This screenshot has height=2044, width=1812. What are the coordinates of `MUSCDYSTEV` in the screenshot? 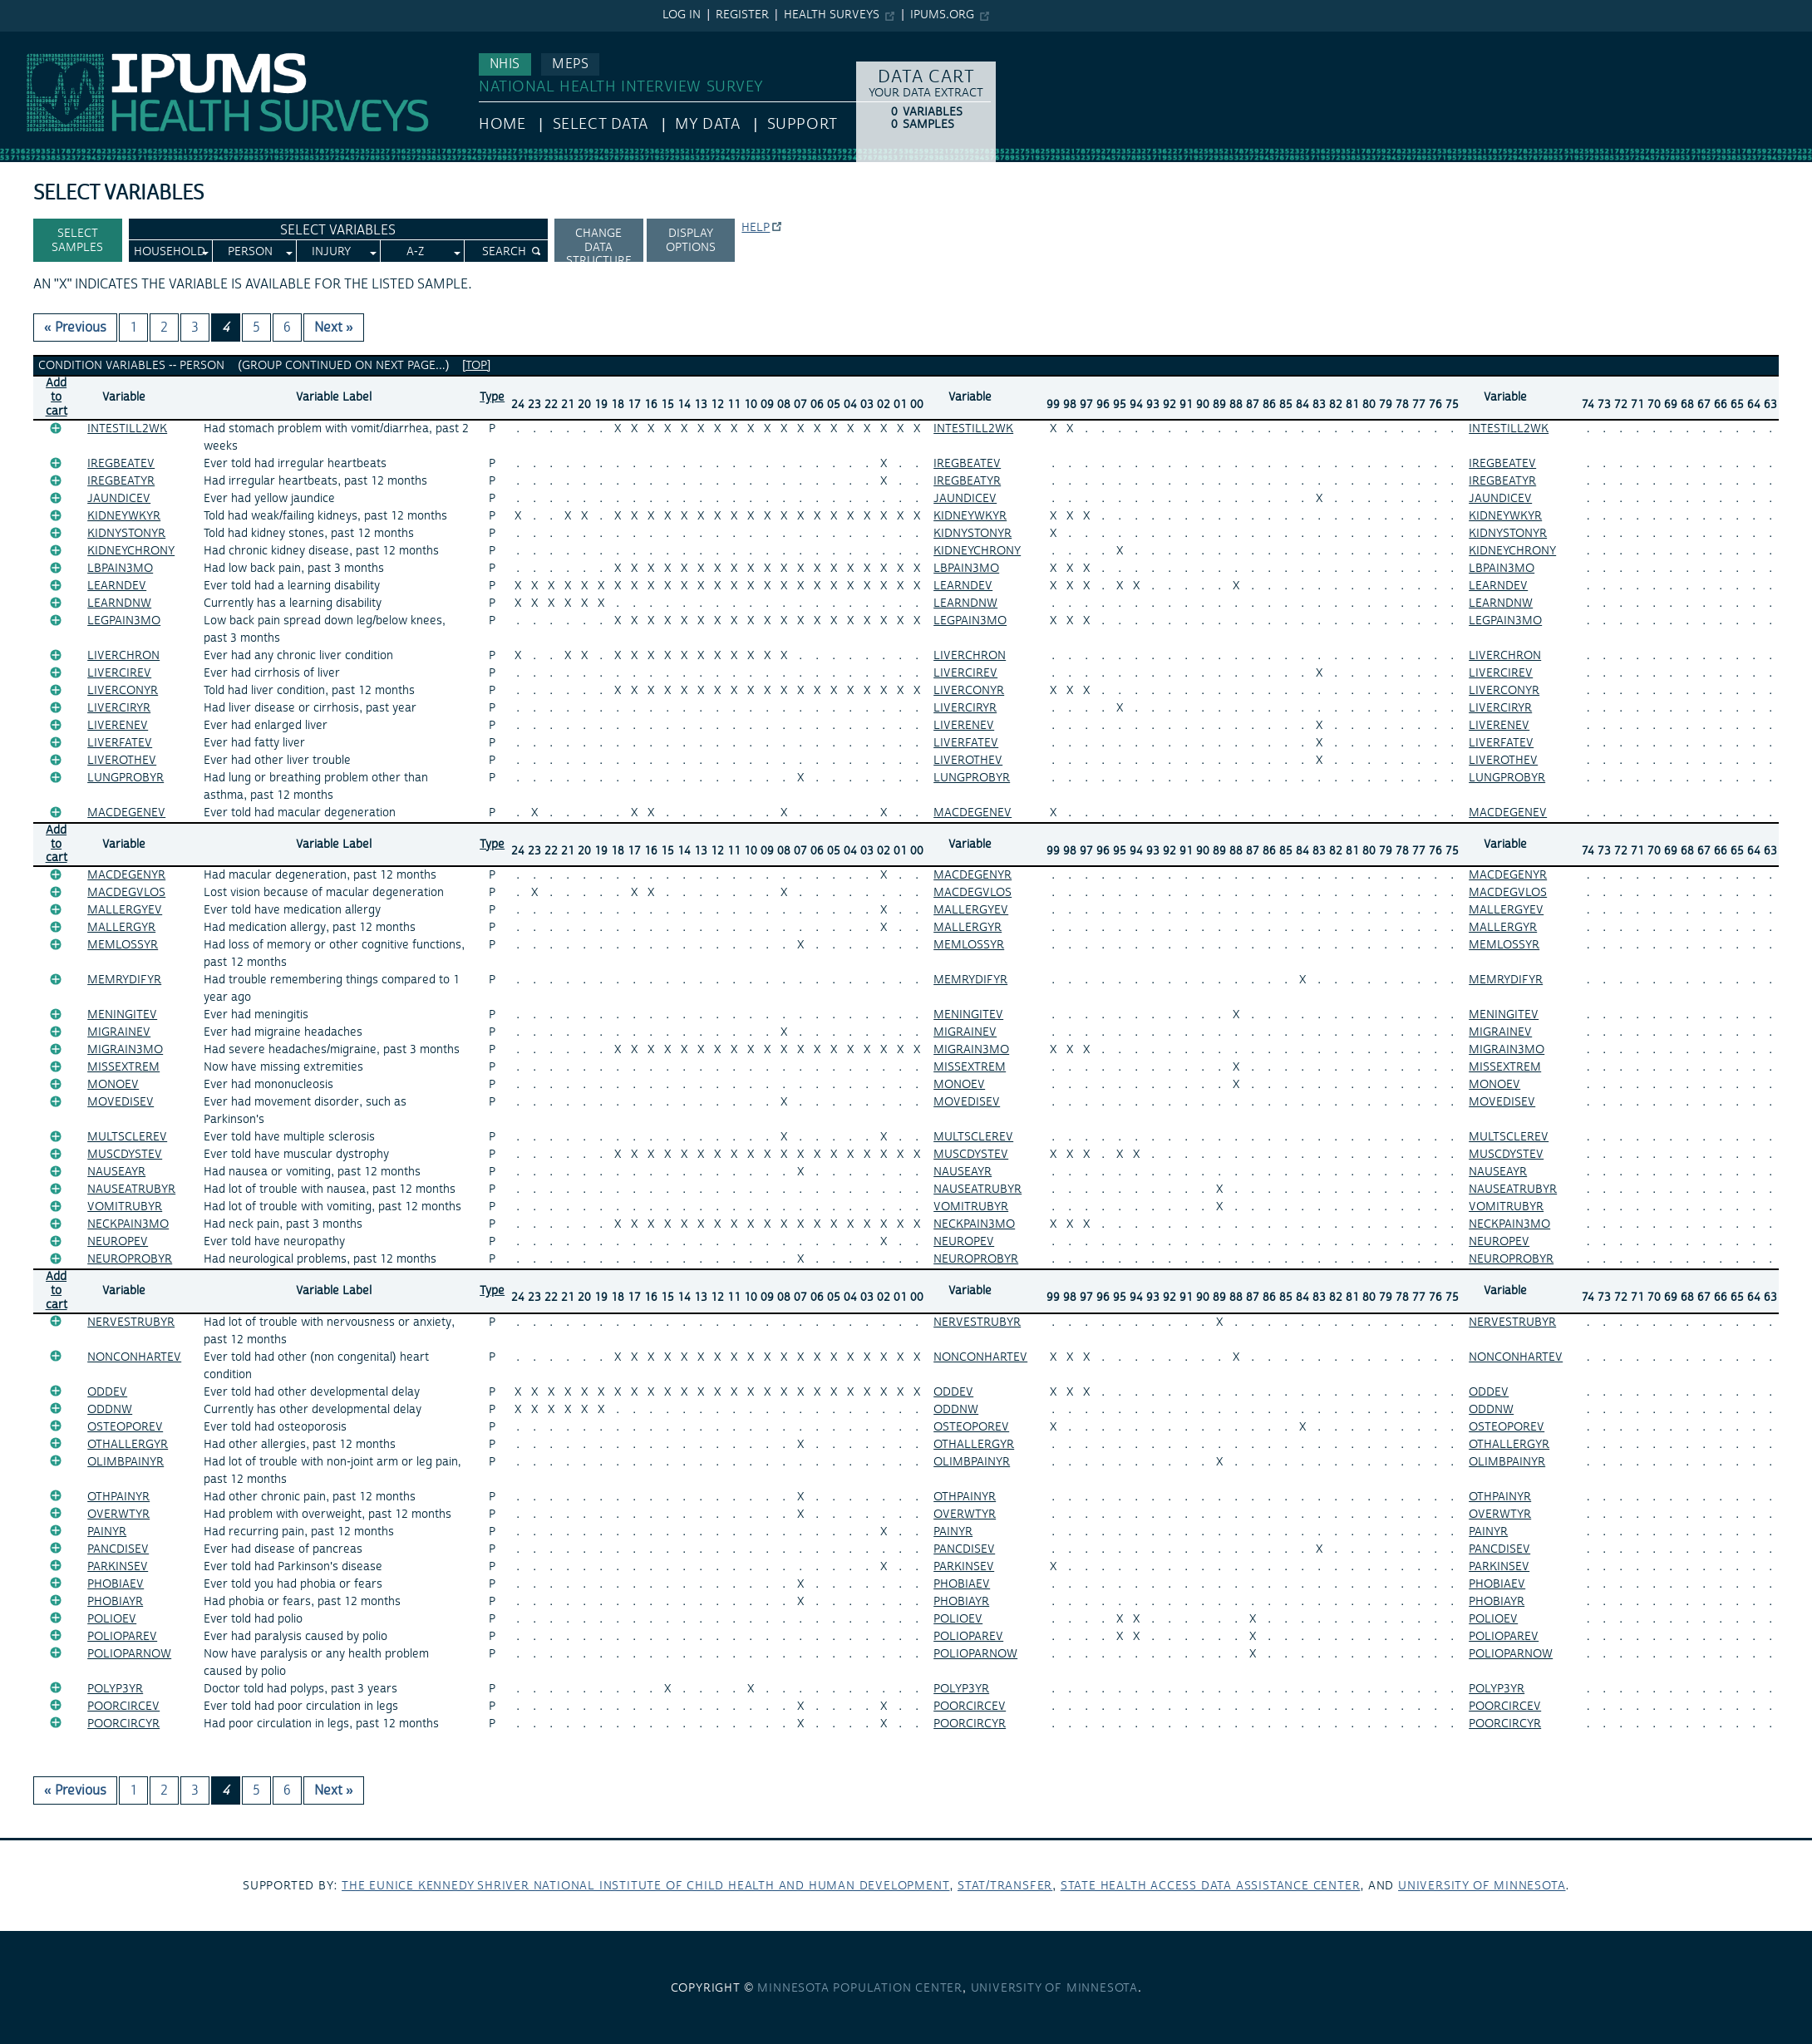 It's located at (124, 1154).